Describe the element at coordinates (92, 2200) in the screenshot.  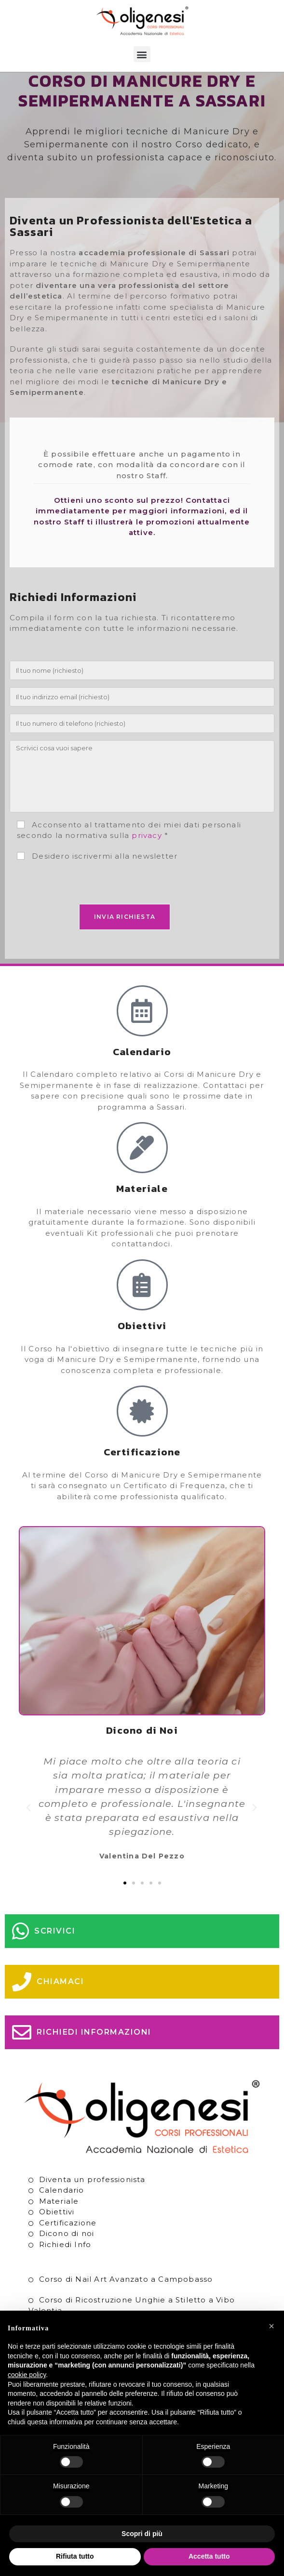
I see `Diventa un professionista` at that location.